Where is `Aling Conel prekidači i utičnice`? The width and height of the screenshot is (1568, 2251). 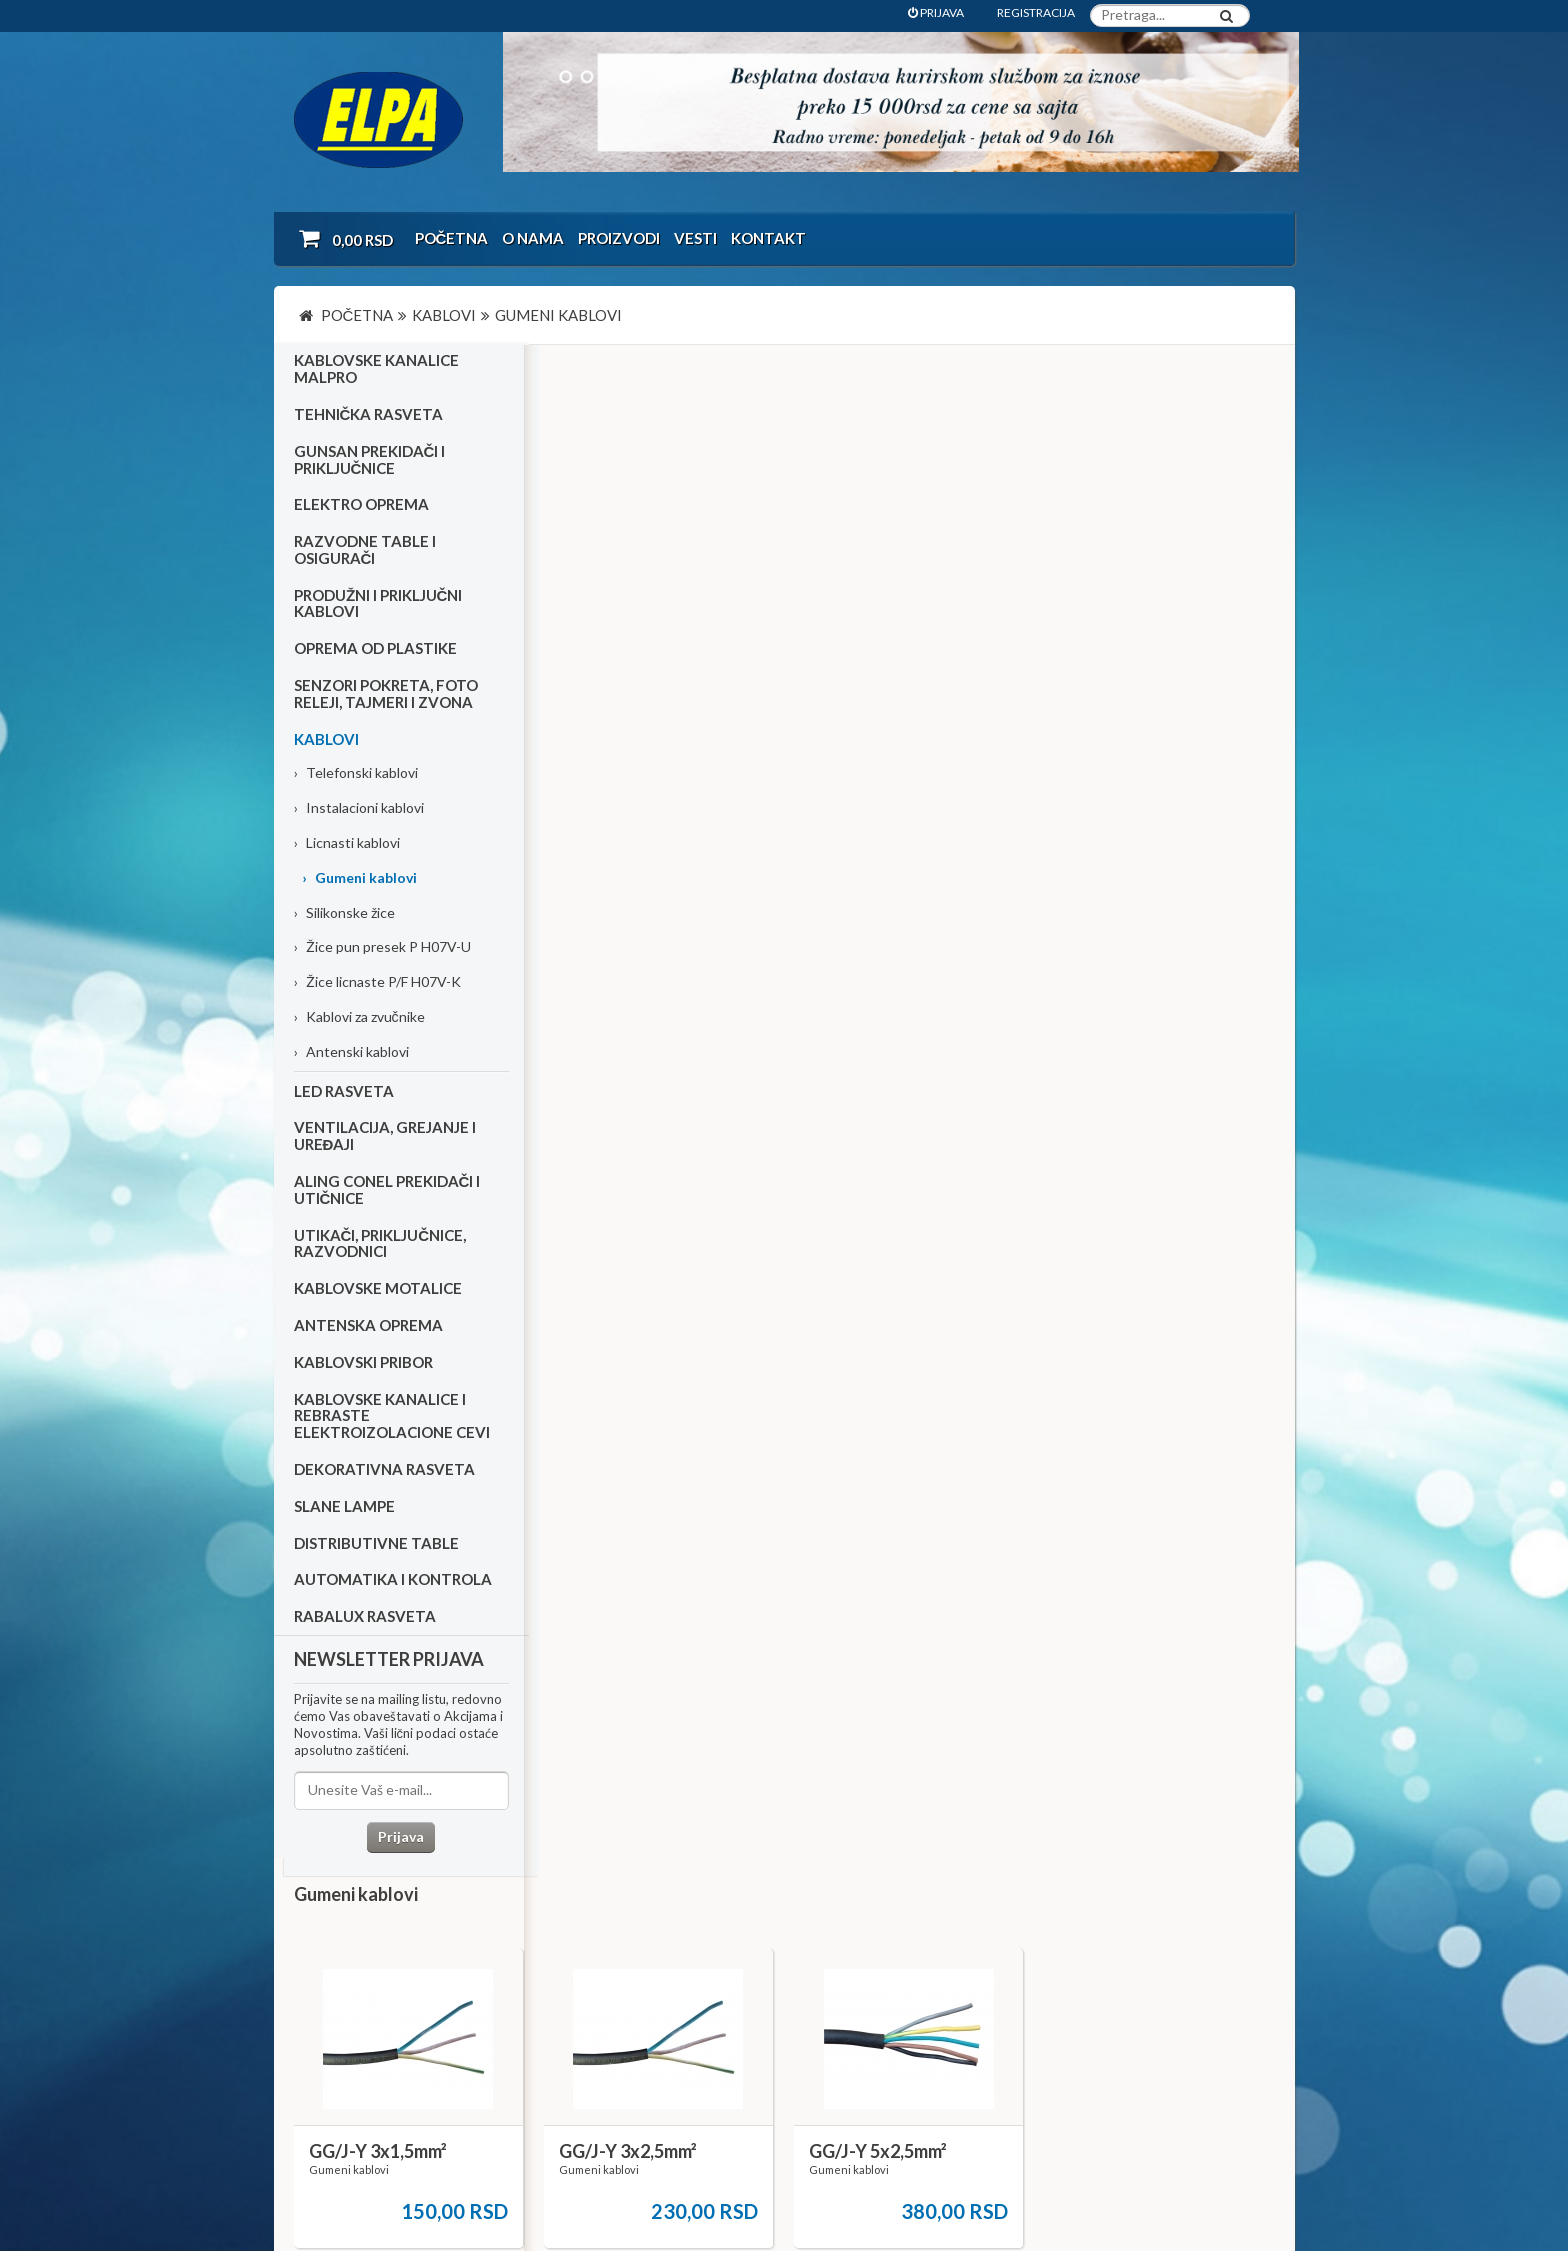 Aling Conel prekidači i utičnice is located at coordinates (387, 1191).